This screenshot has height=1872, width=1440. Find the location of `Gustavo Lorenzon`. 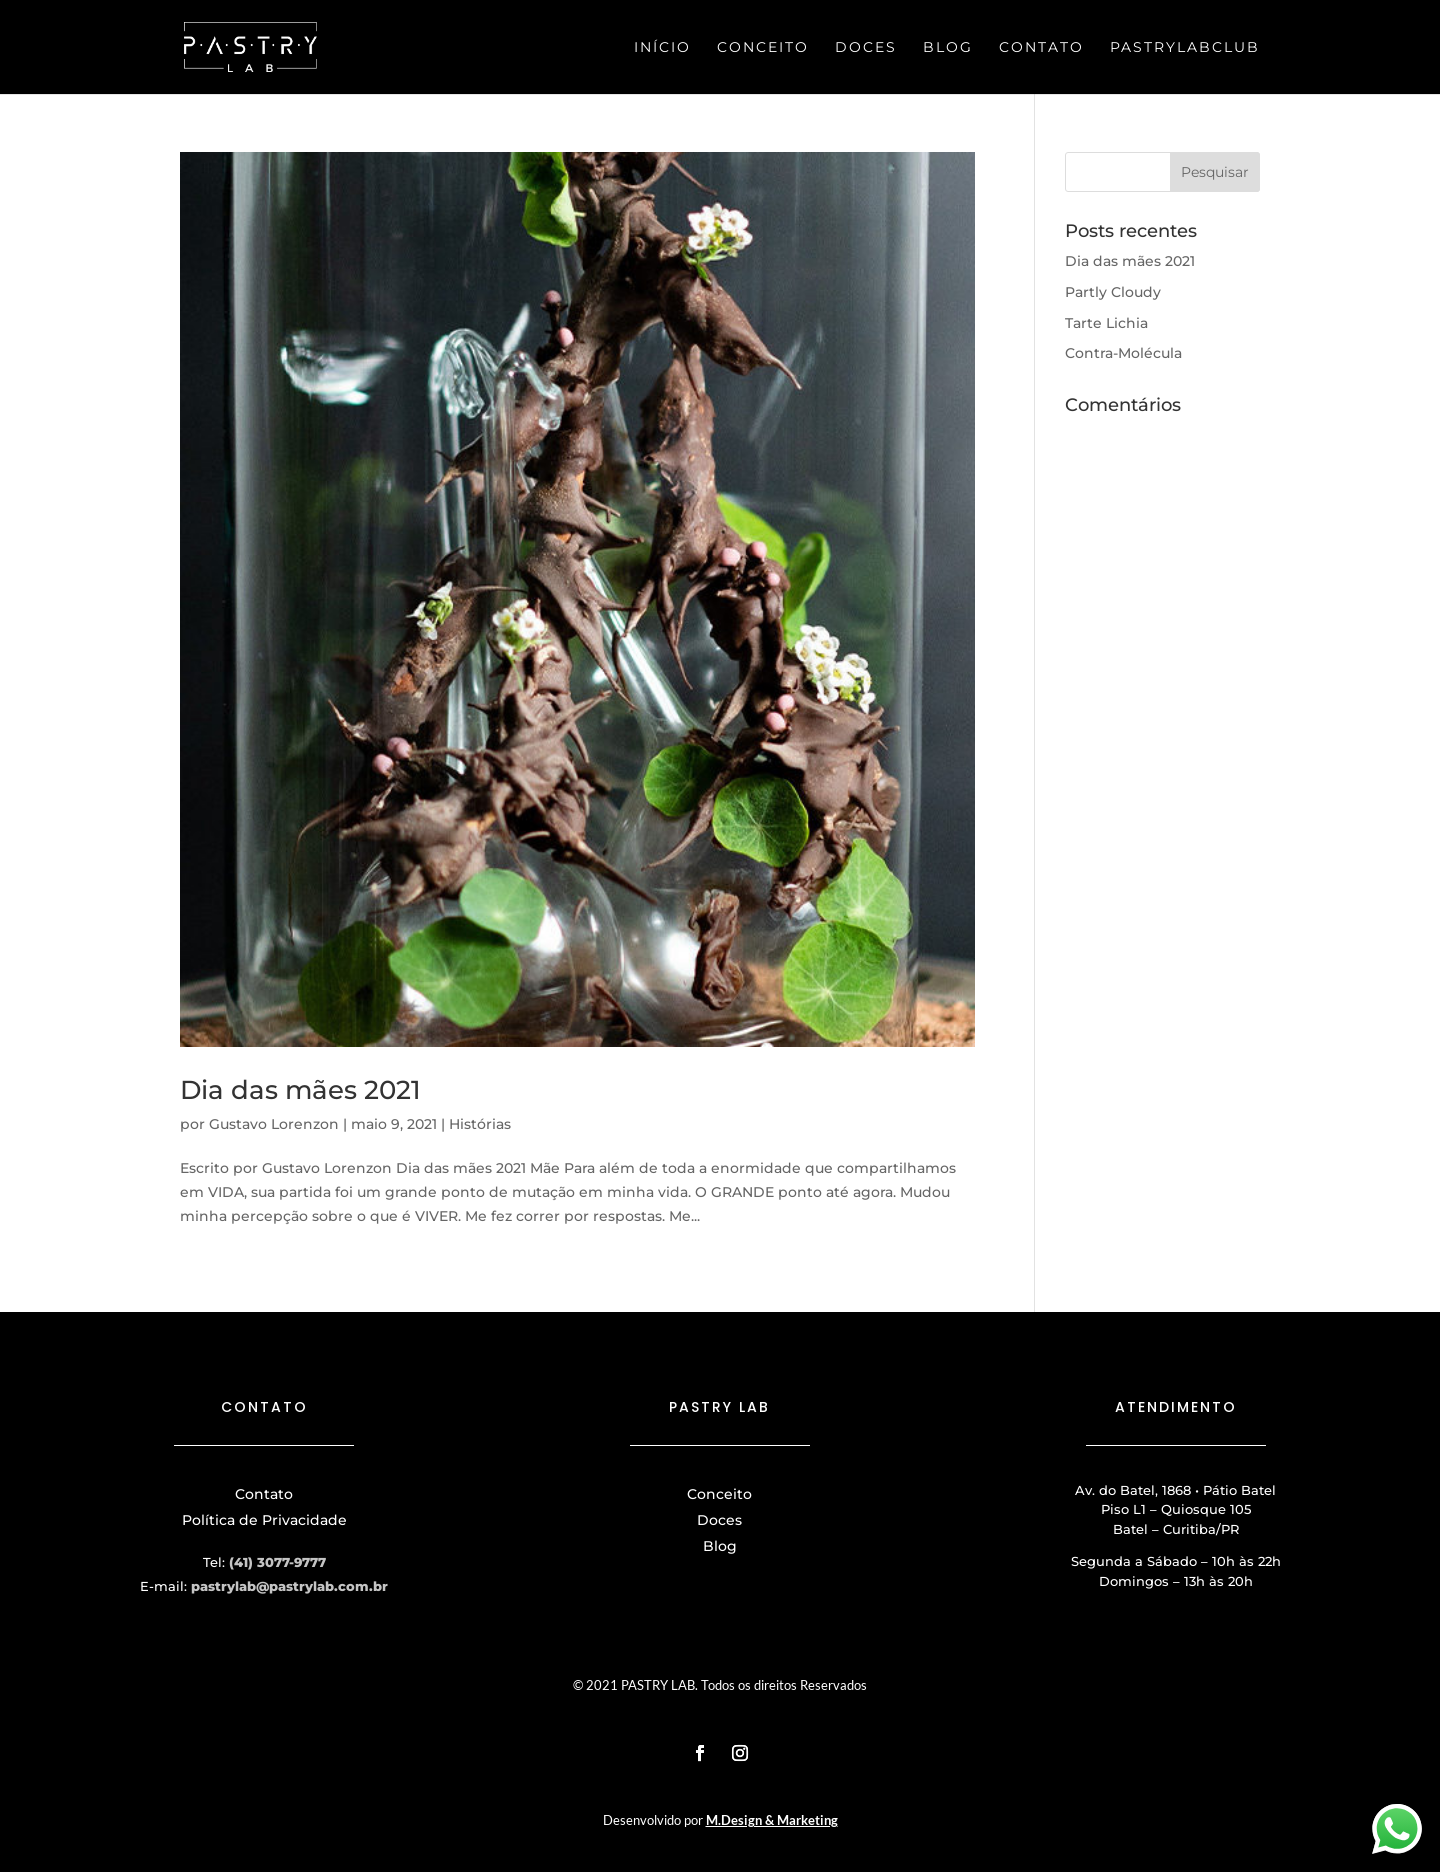

Gustavo Lorenzon is located at coordinates (274, 1124).